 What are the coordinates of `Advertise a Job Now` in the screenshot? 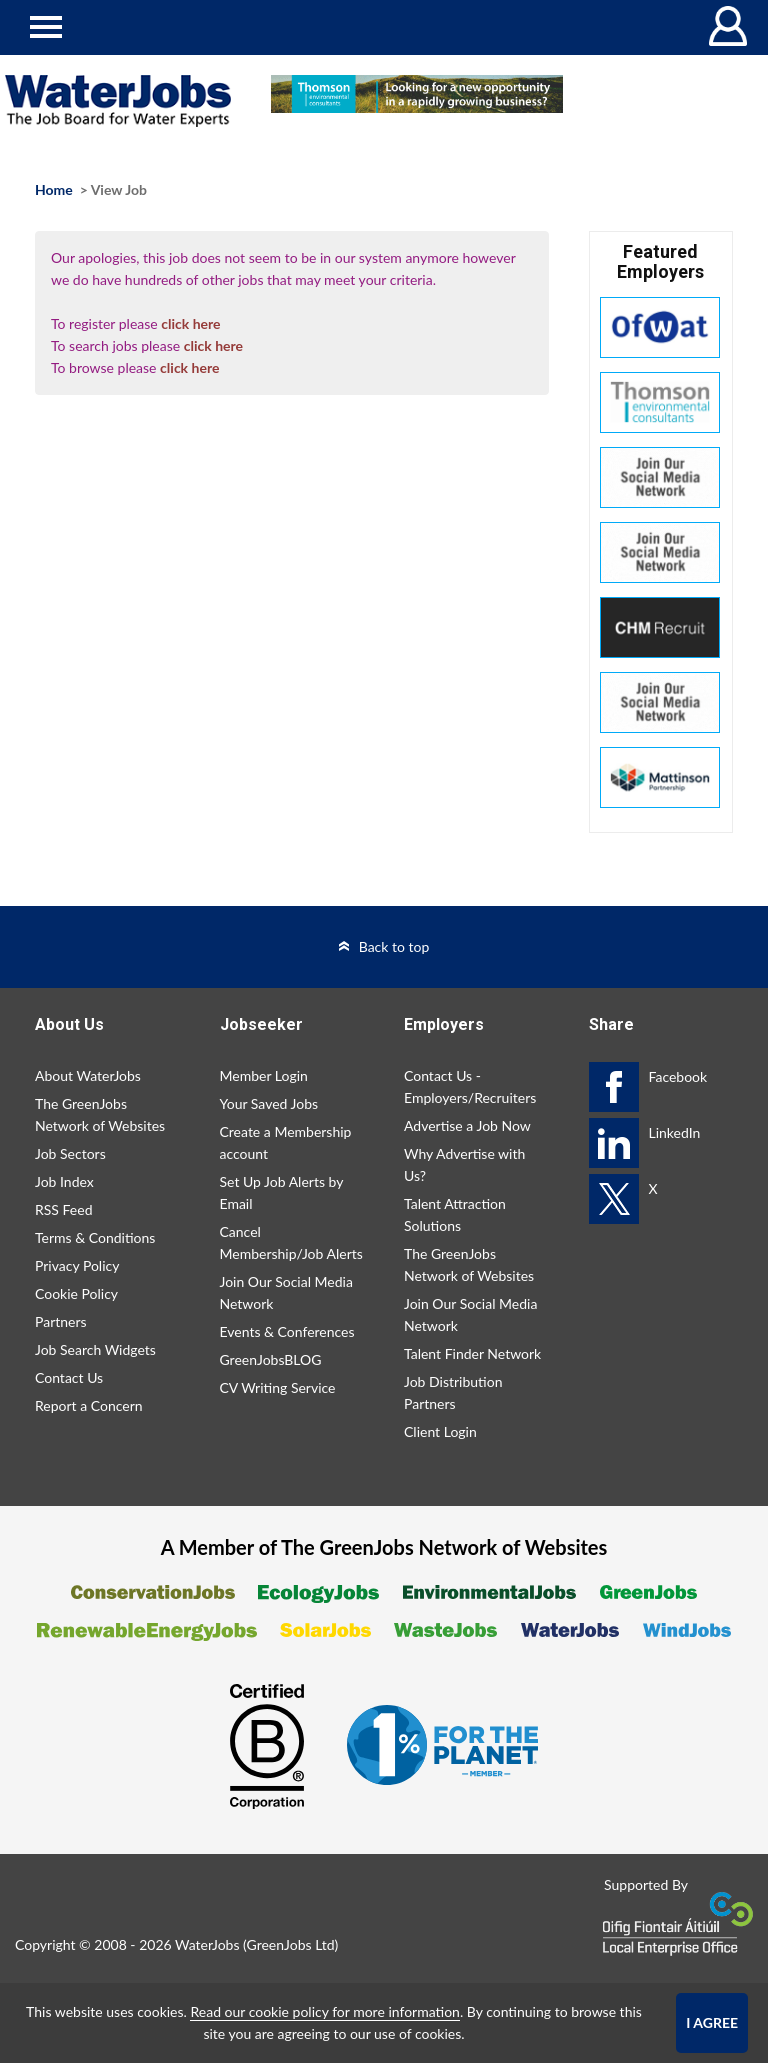 It's located at (467, 1125).